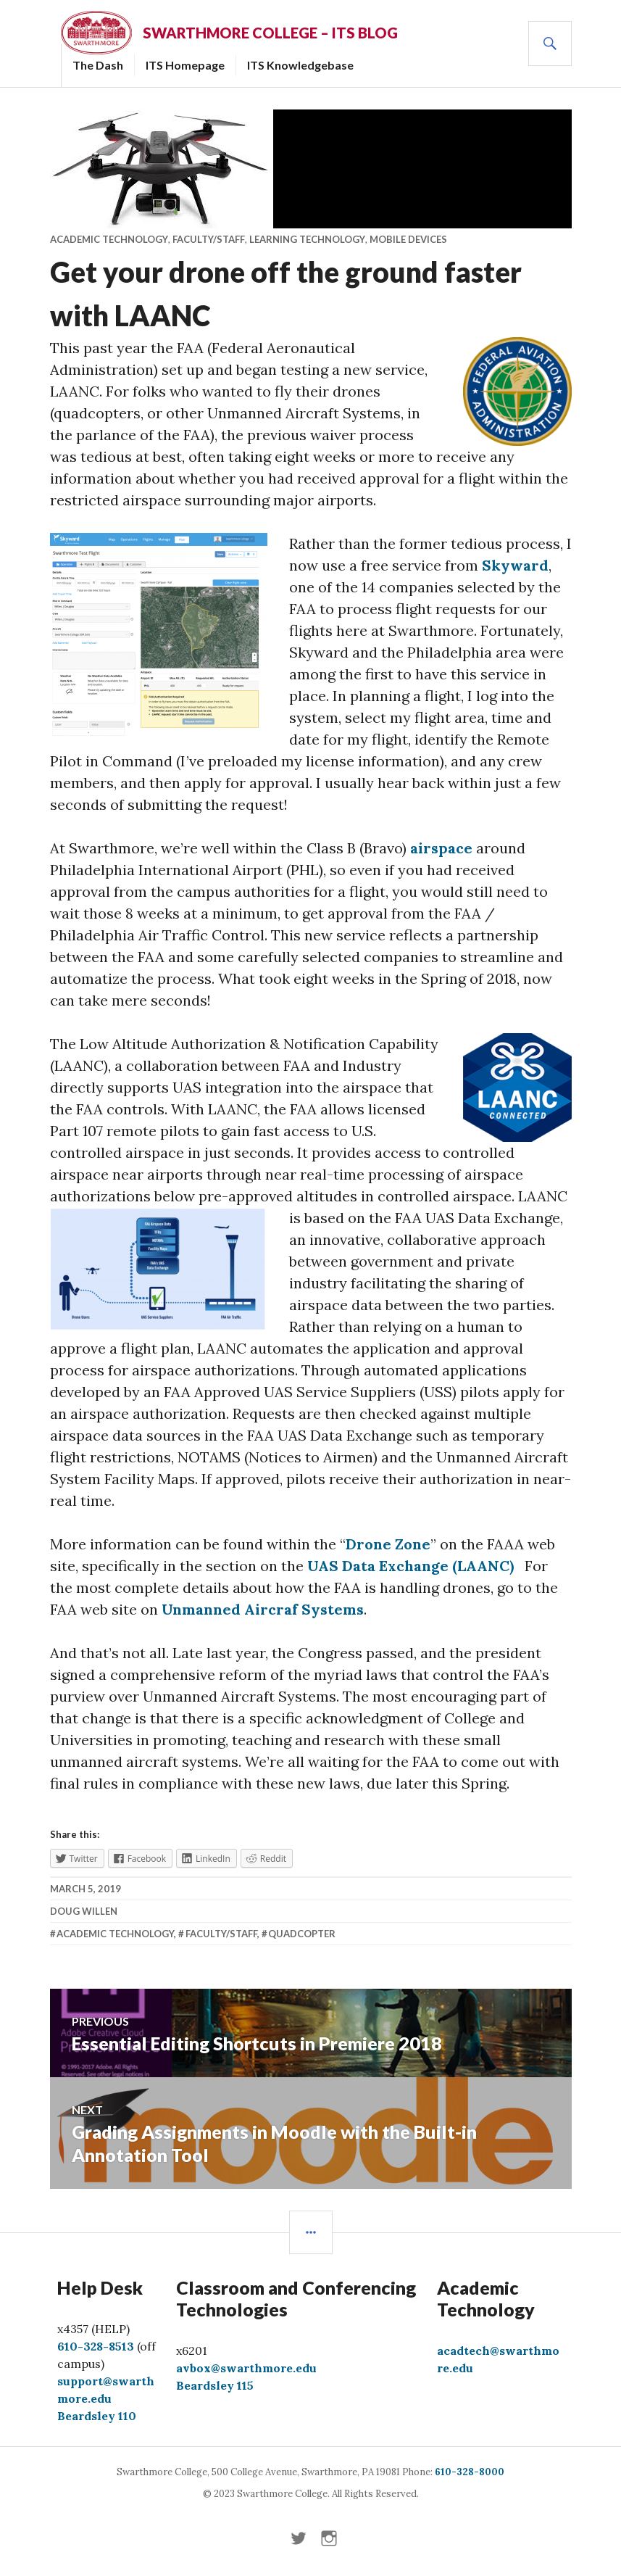  Describe the element at coordinates (215, 2385) in the screenshot. I see `Beardsley 115` at that location.